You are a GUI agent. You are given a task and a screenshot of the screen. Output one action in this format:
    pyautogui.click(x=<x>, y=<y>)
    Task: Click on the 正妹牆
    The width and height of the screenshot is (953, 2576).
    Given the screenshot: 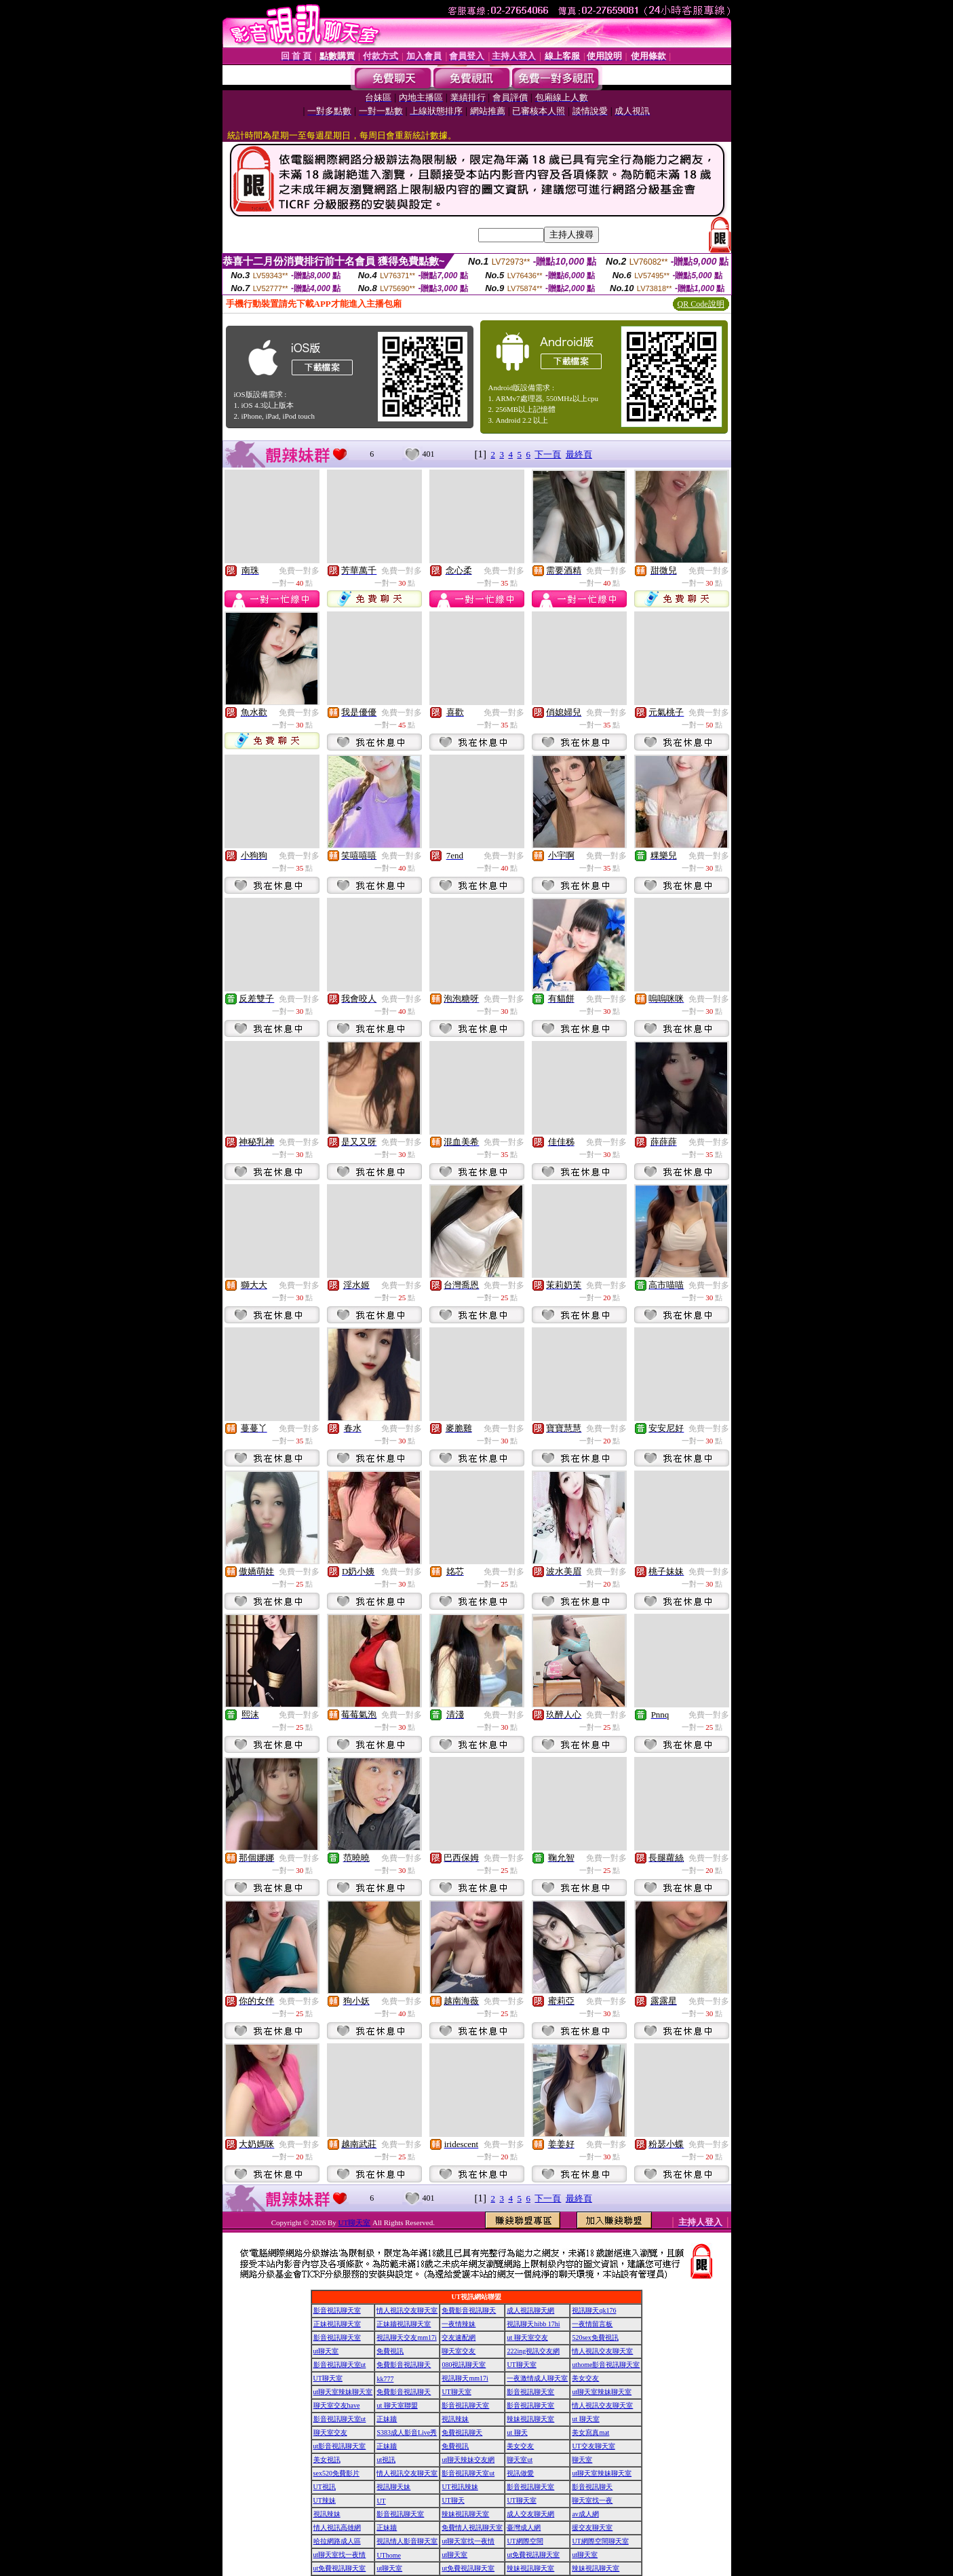 What is the action you would take?
    pyautogui.click(x=386, y=2419)
    